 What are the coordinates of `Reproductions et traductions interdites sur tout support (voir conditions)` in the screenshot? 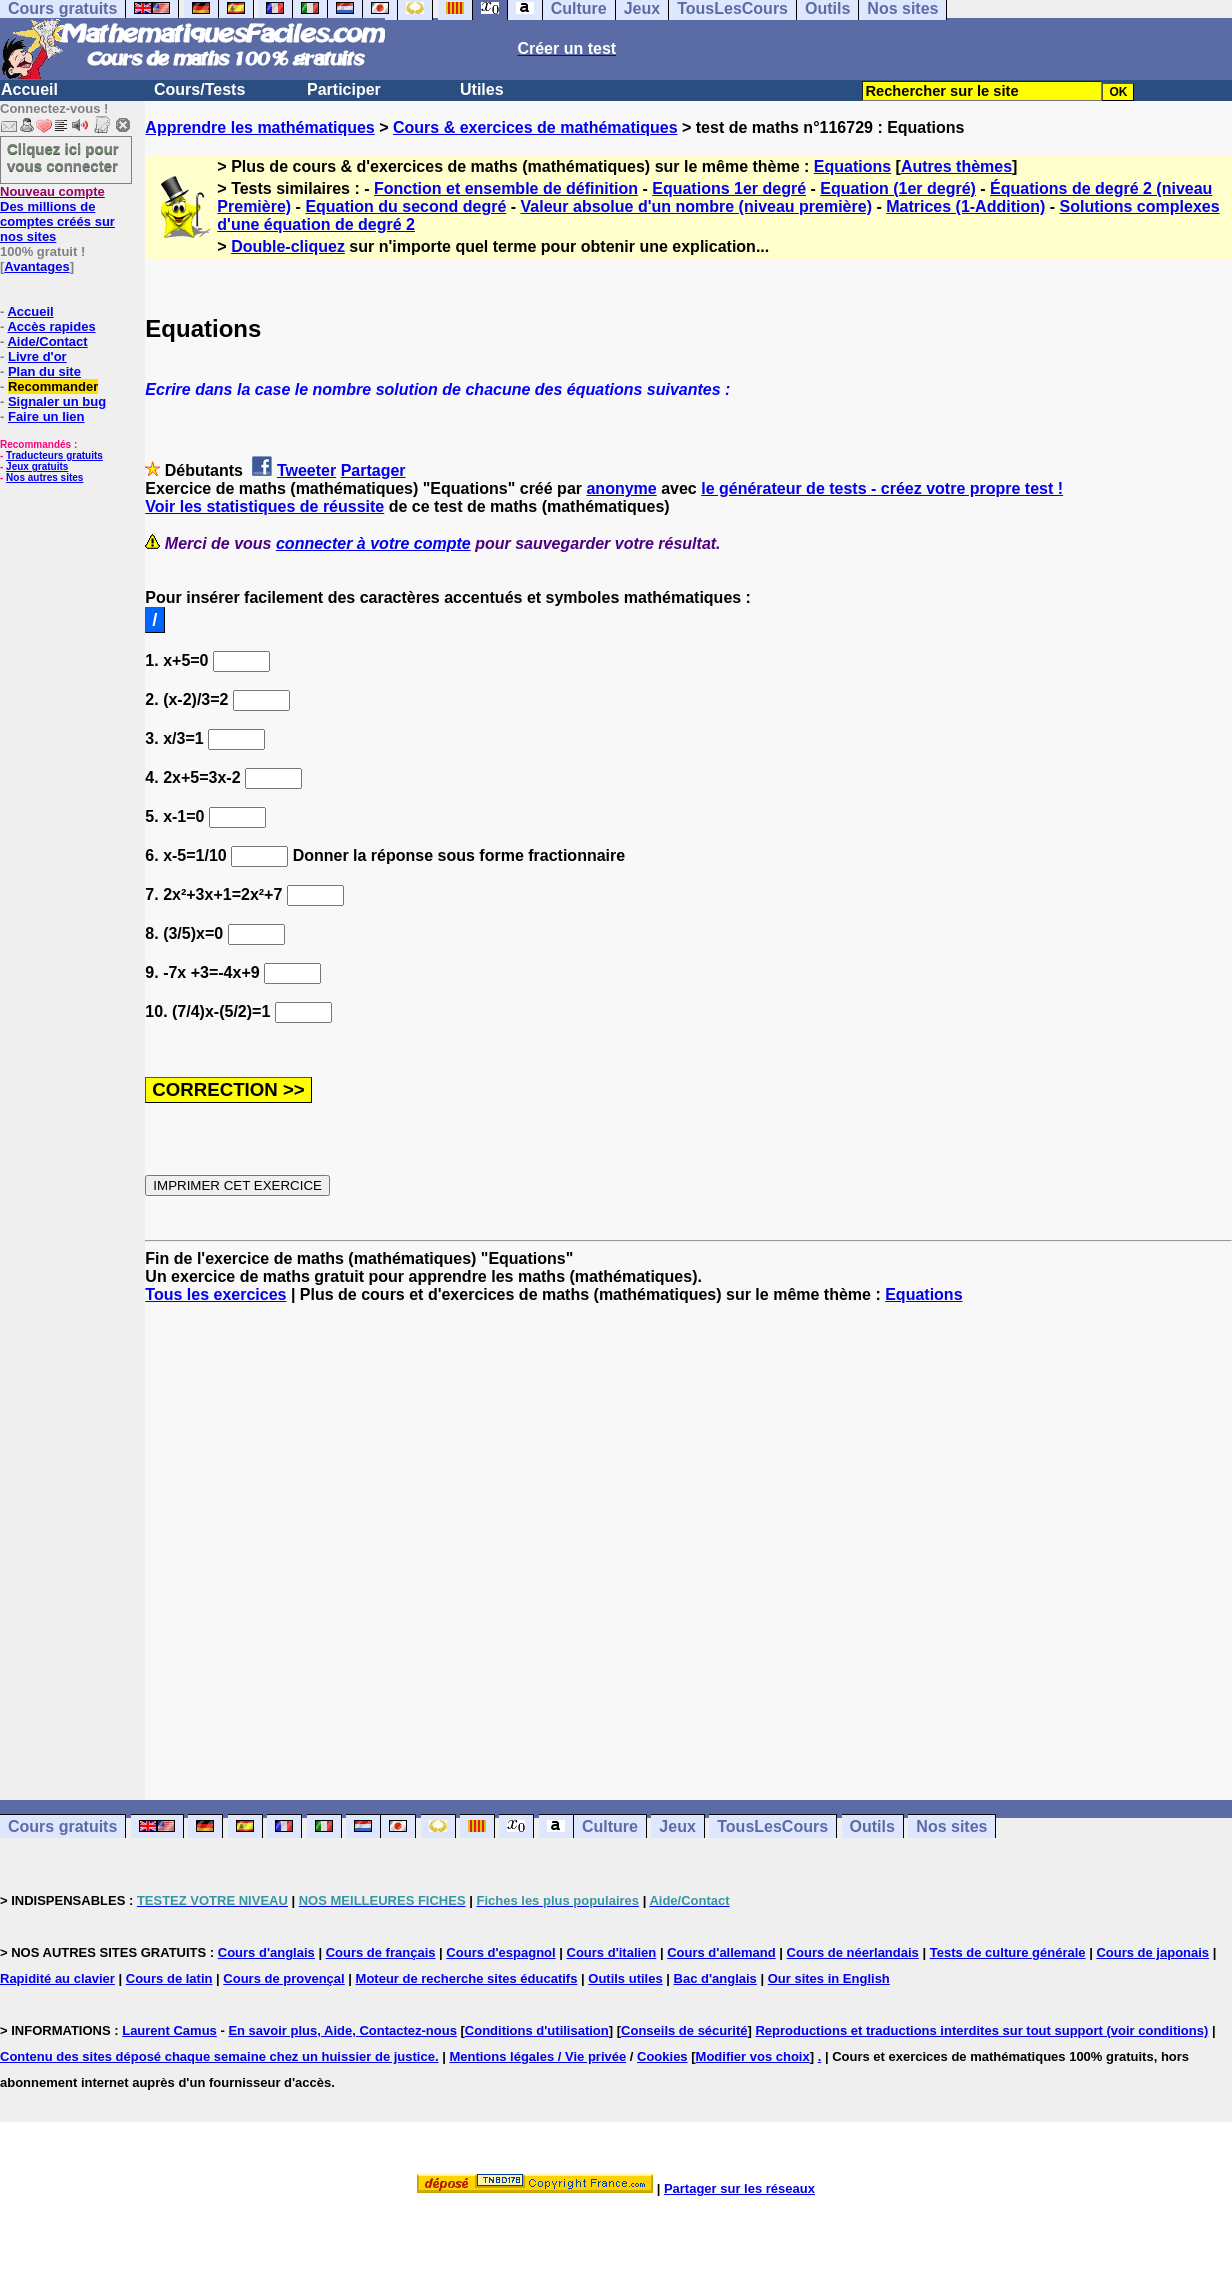 It's located at (981, 2030).